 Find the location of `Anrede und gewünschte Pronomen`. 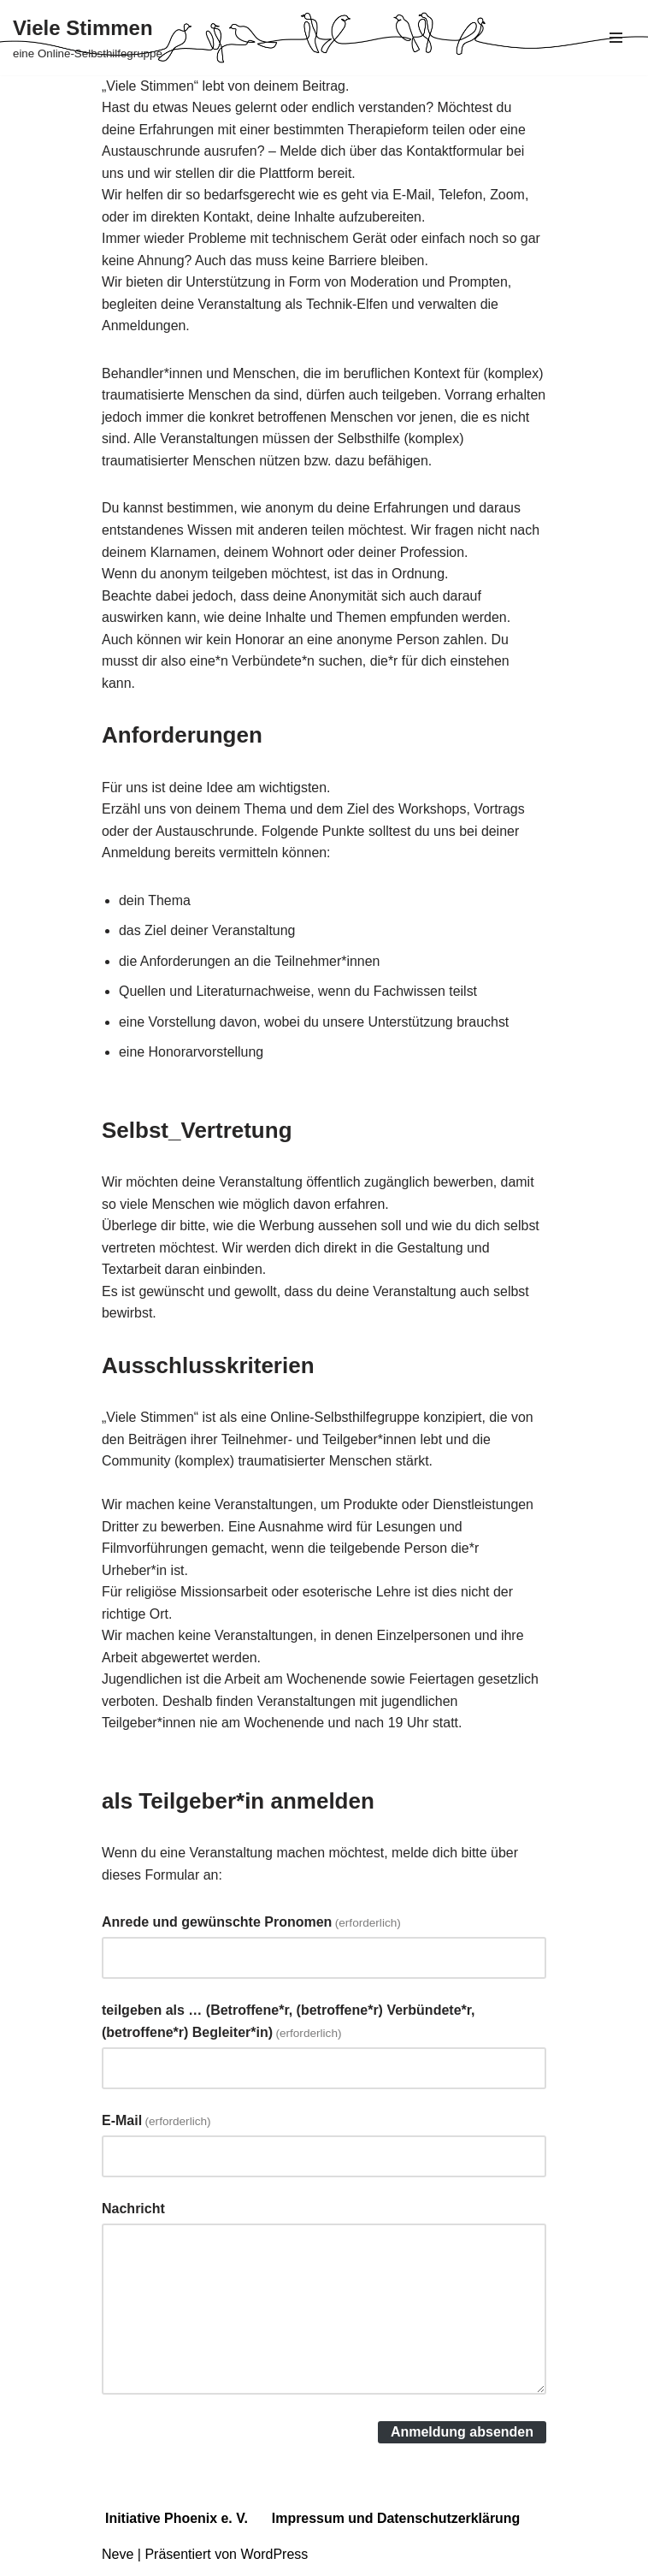

Anrede und gewünschte Pronomen is located at coordinates (251, 1926).